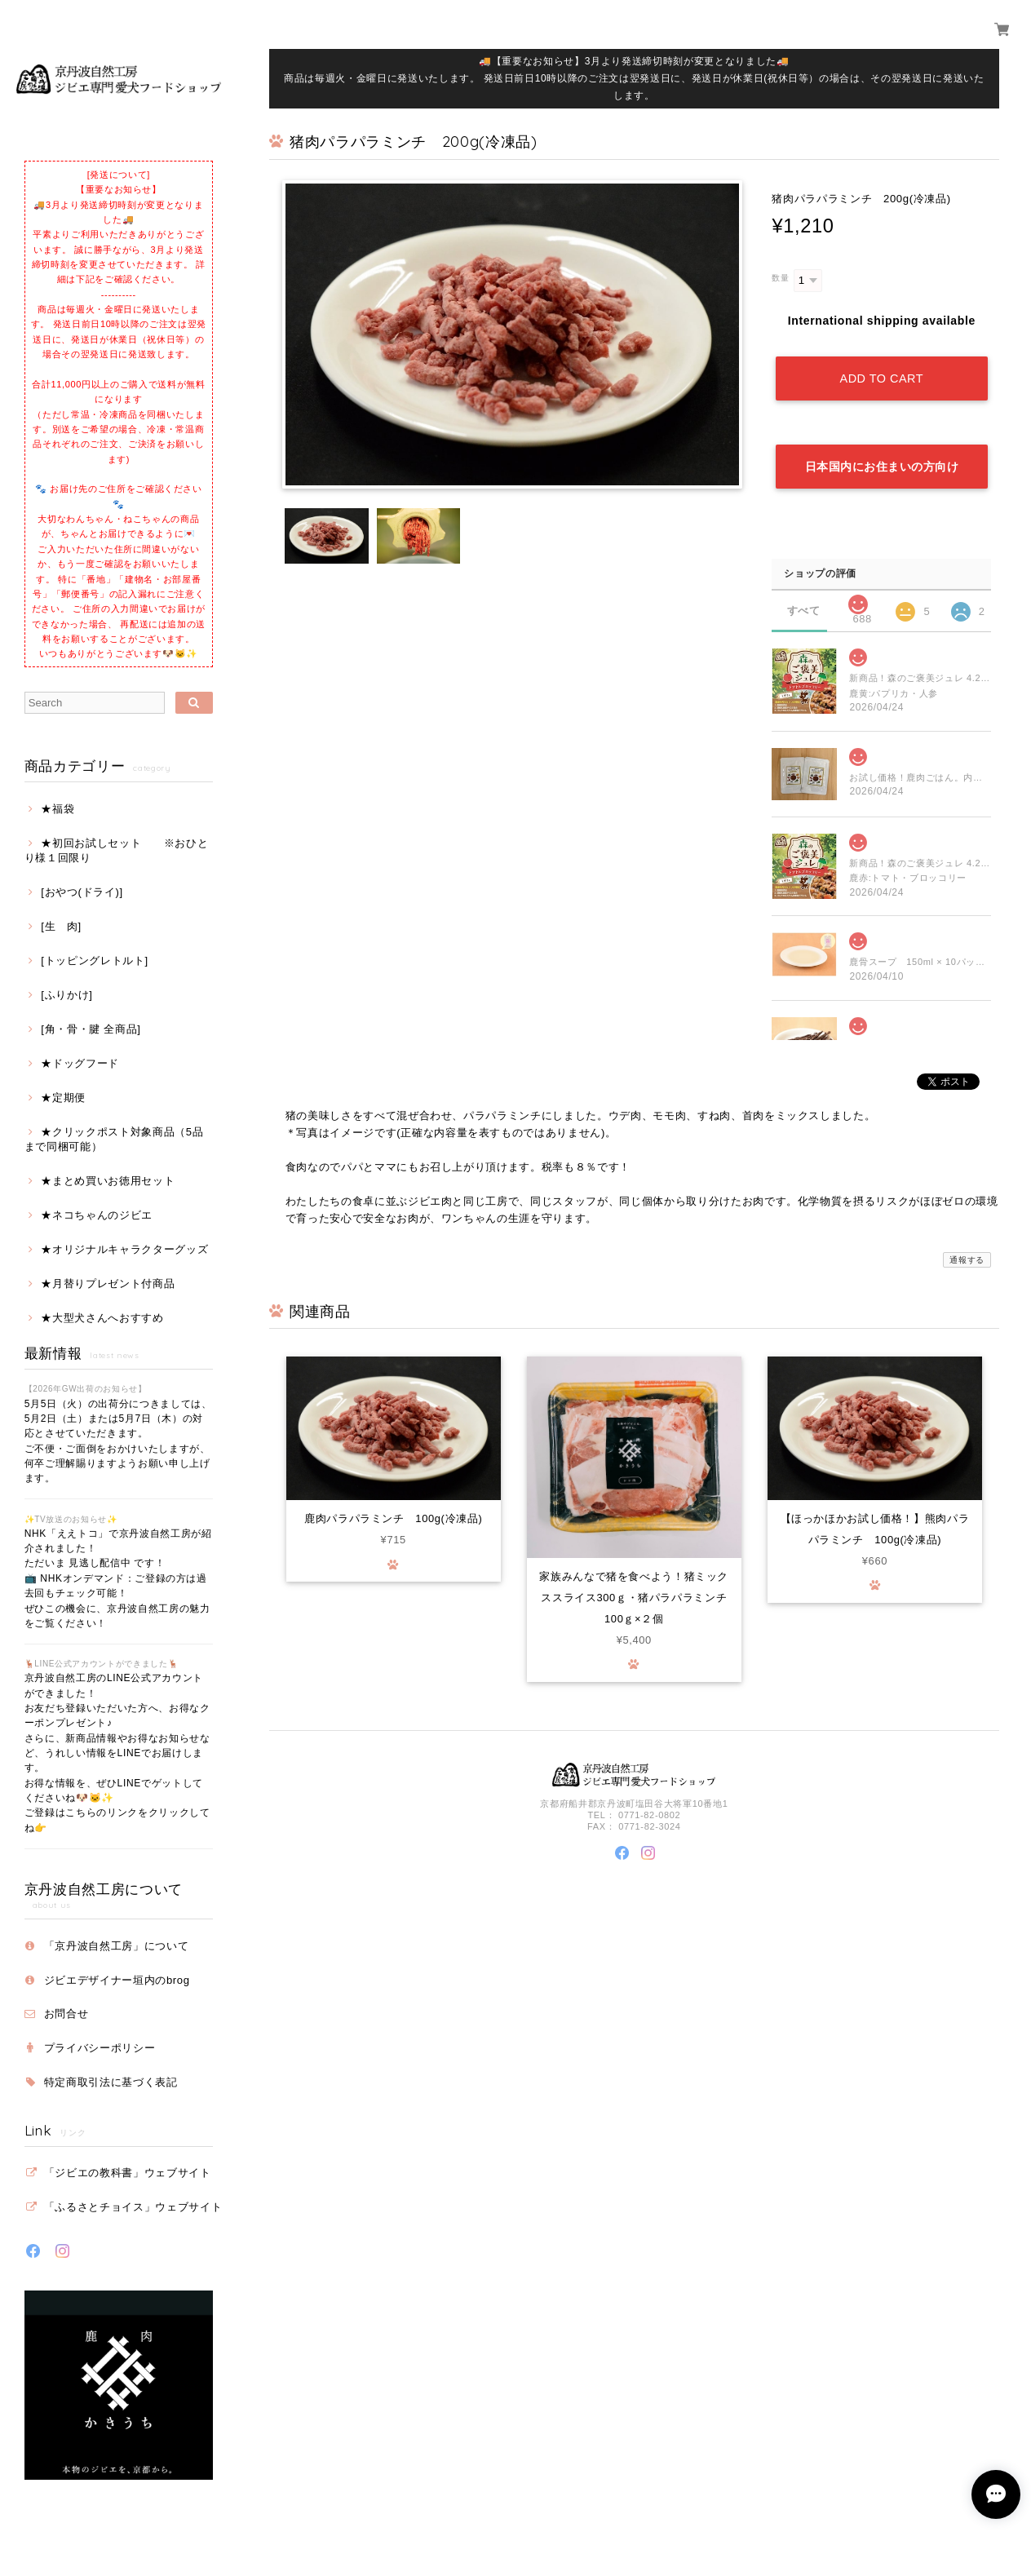 The width and height of the screenshot is (1031, 2576). What do you see at coordinates (882, 462) in the screenshot?
I see `日本国内にお住まいの方向け` at bounding box center [882, 462].